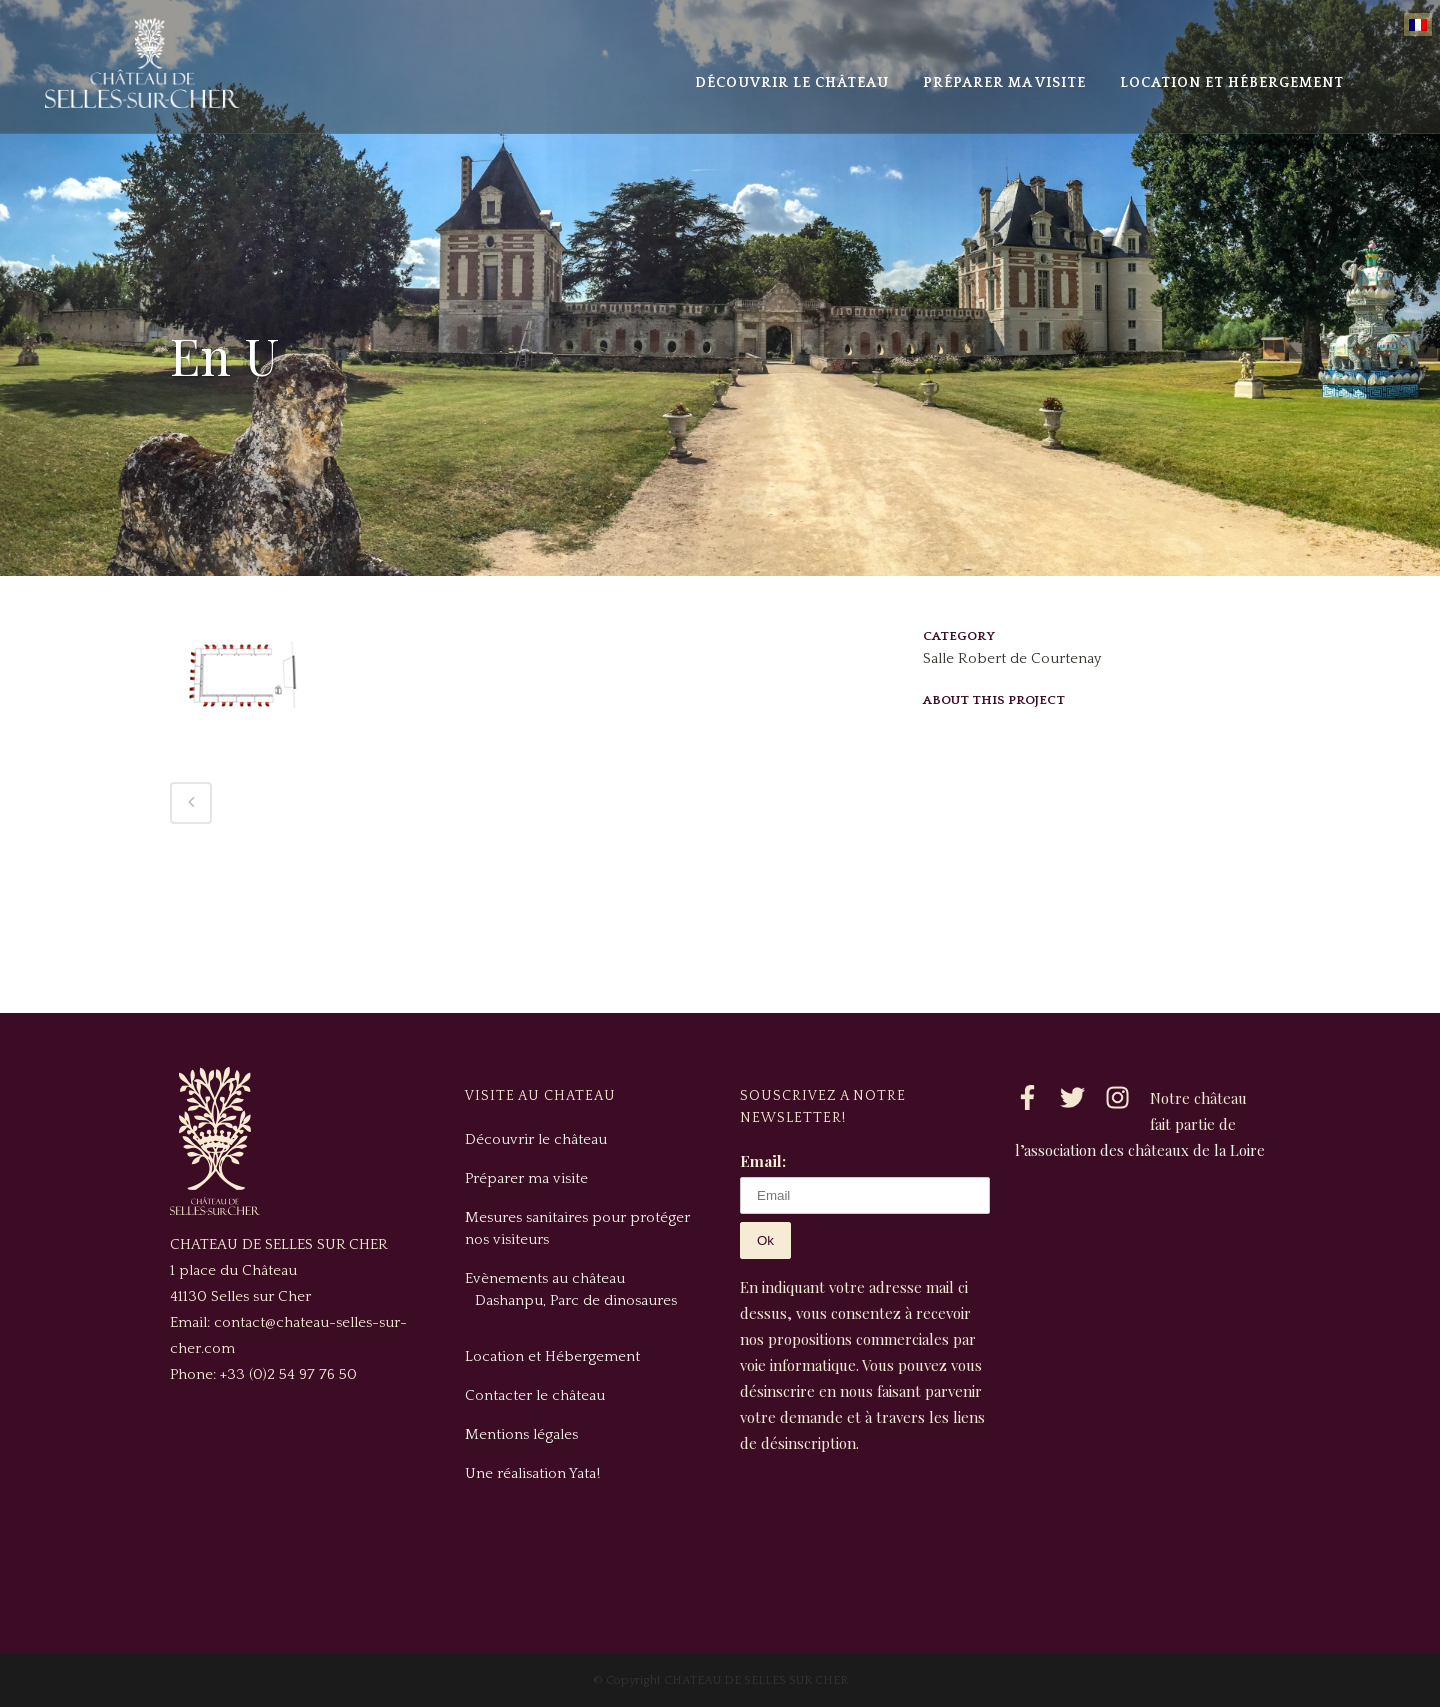  Describe the element at coordinates (577, 1228) in the screenshot. I see `Mesures sanitaires pour protéger nos visiteurs` at that location.